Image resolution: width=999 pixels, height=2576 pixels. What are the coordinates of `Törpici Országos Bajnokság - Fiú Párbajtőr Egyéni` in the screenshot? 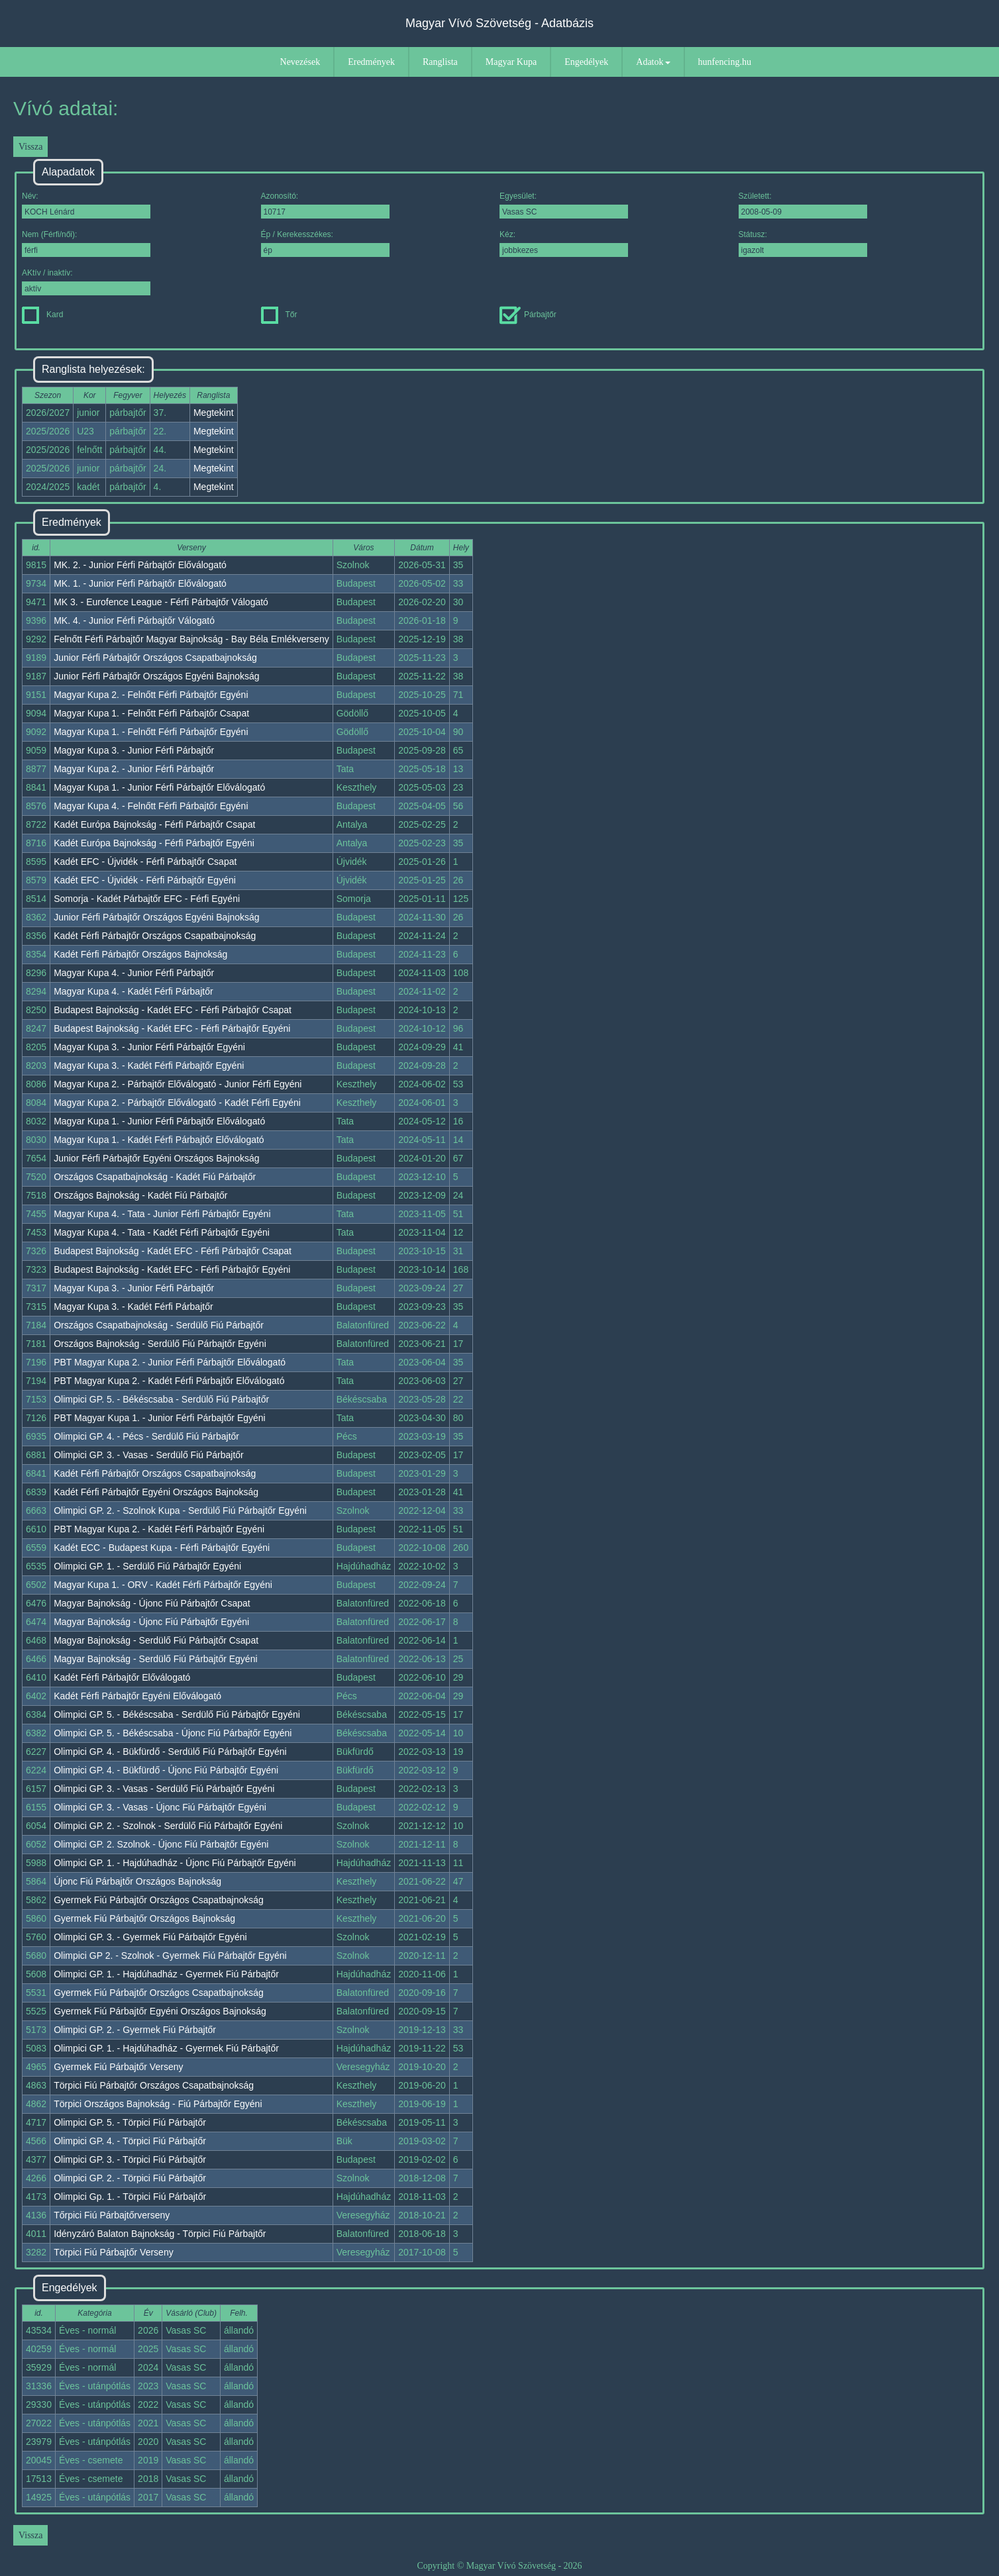 It's located at (158, 2104).